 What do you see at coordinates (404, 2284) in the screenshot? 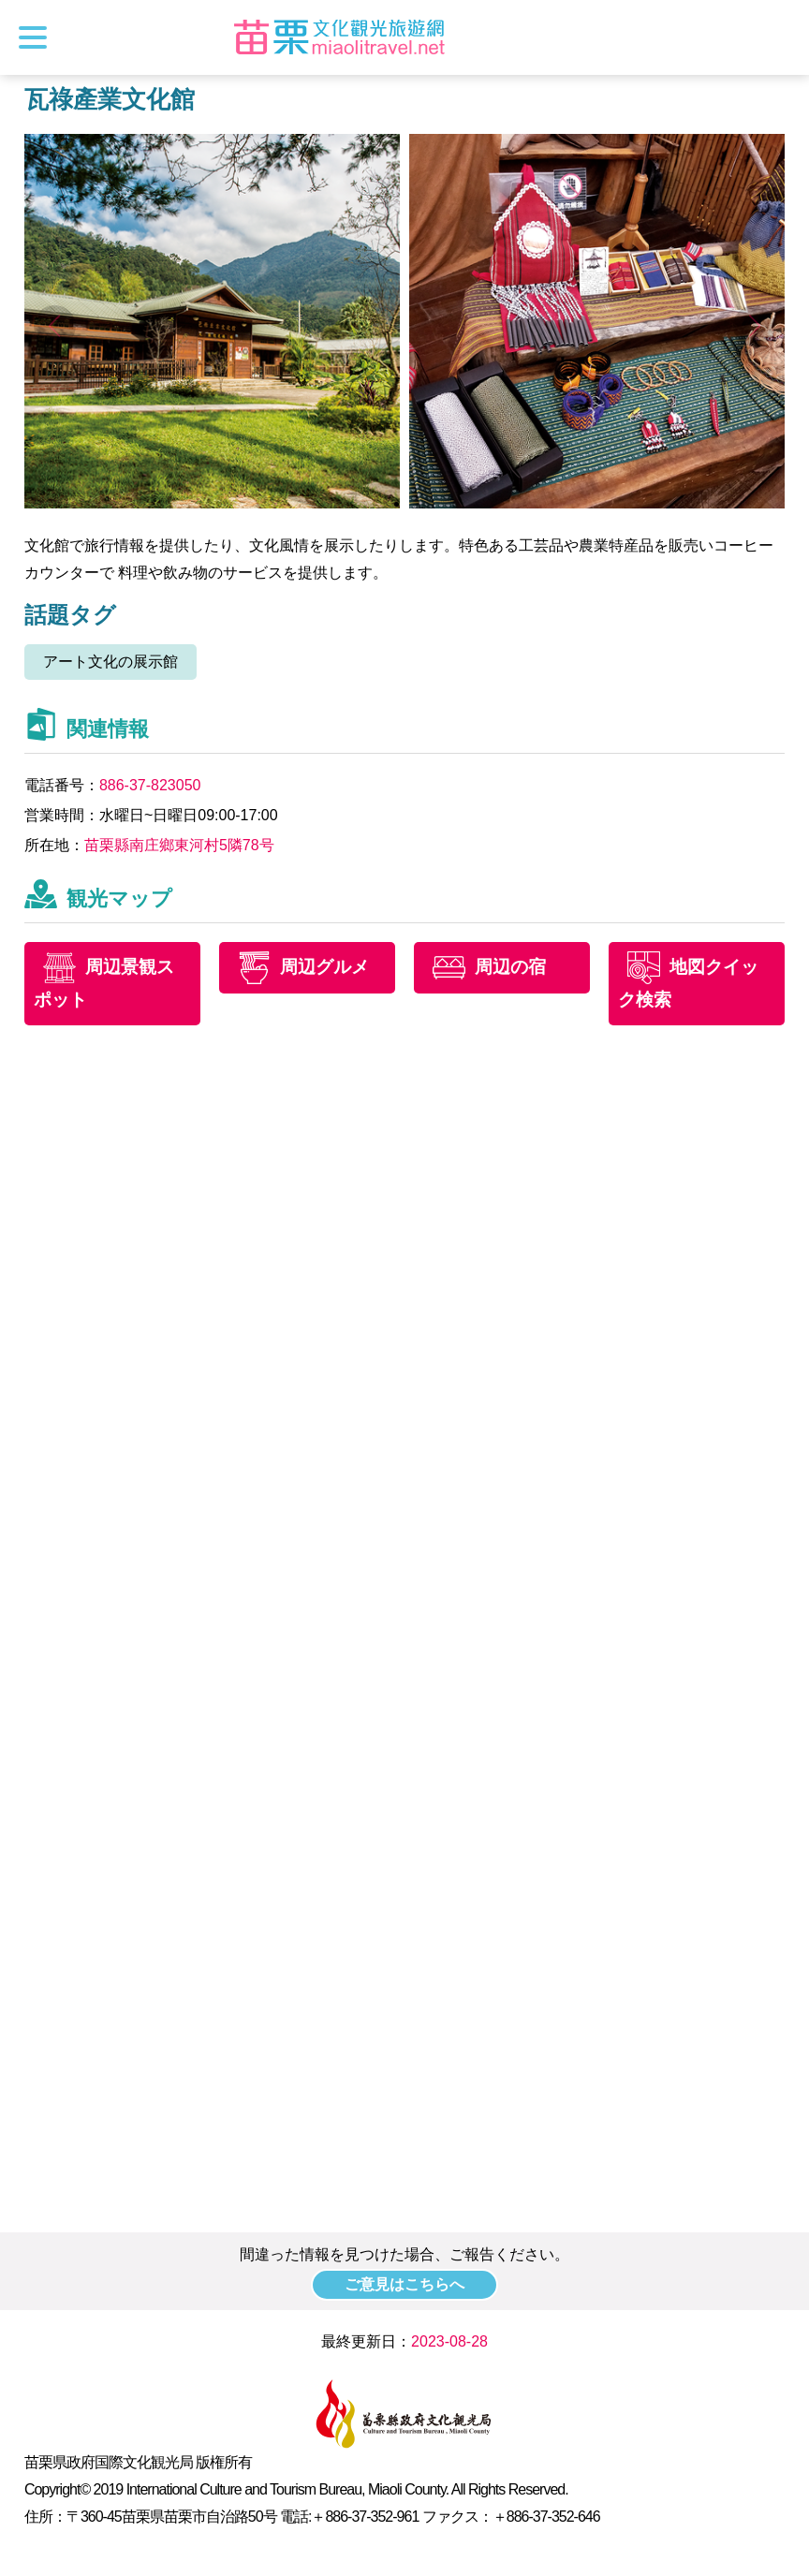
I see `ご意見はこちらへ` at bounding box center [404, 2284].